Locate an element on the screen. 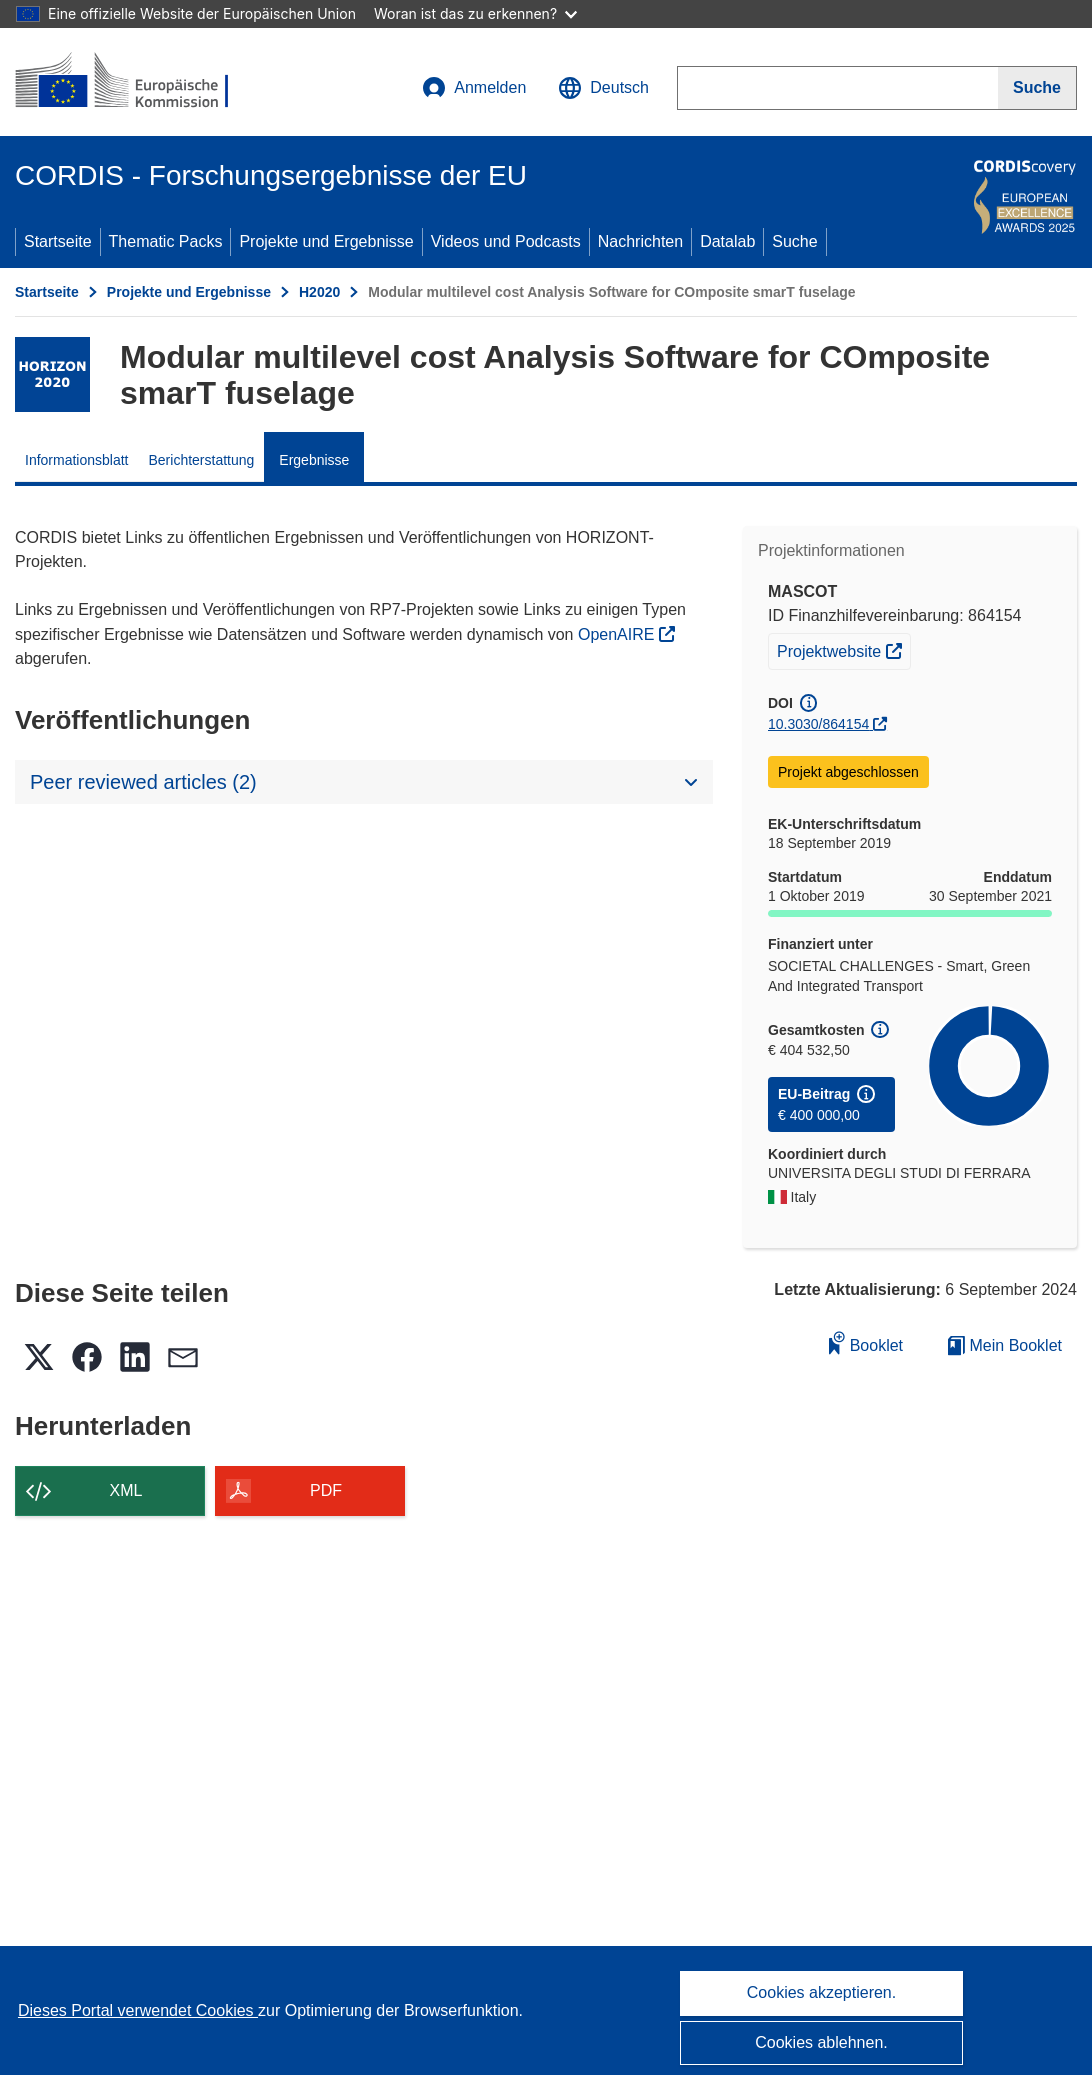 This screenshot has width=1092, height=2075. Dieses Portal verwendet Cookies [Erfahren Sie mehr über Cookies] is located at coordinates (138, 2010).